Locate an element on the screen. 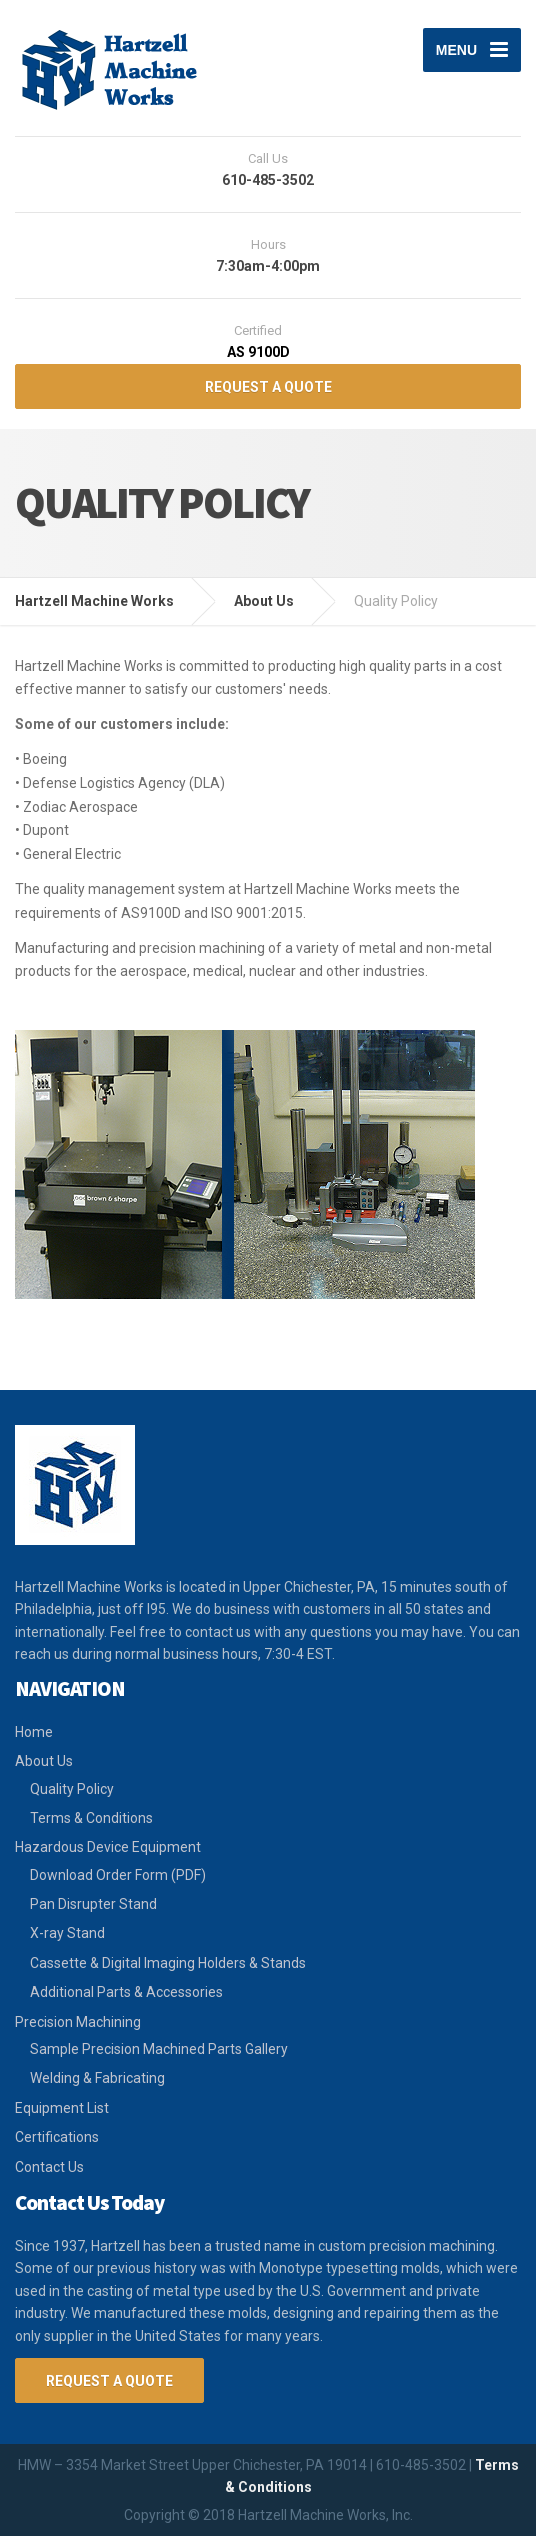 The height and width of the screenshot is (2536, 536). Precision Machining is located at coordinates (78, 2022).